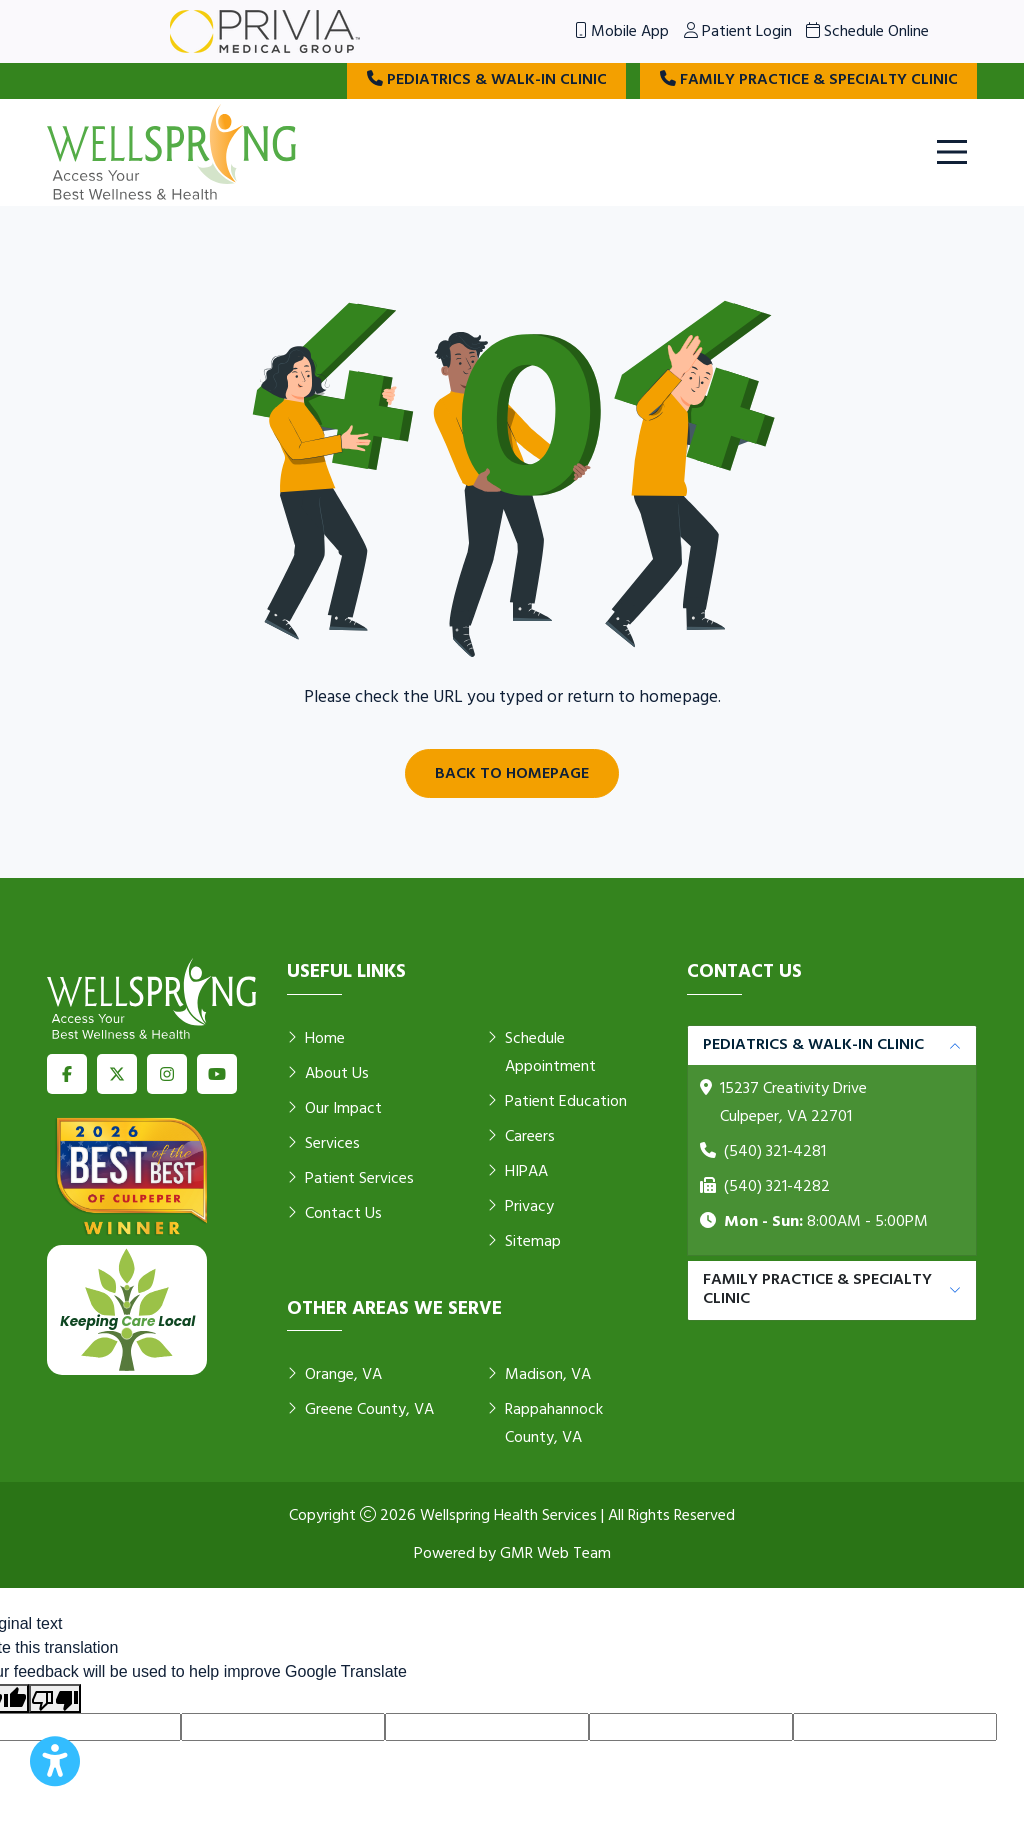 This screenshot has height=1838, width=1024. What do you see at coordinates (813, 1046) in the screenshot?
I see `Pediatrics & Walk-in Clinic [button]` at bounding box center [813, 1046].